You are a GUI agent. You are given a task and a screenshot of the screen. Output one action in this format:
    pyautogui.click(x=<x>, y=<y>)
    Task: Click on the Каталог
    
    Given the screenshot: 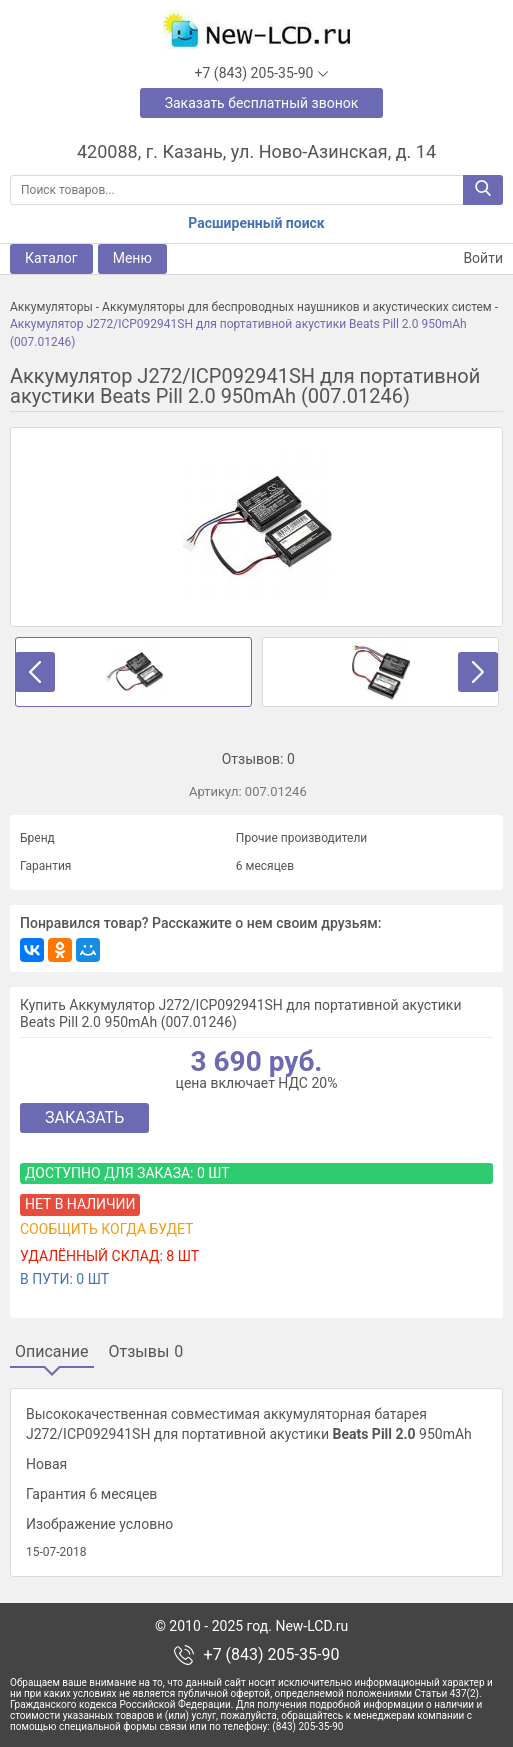 What is the action you would take?
    pyautogui.click(x=51, y=258)
    